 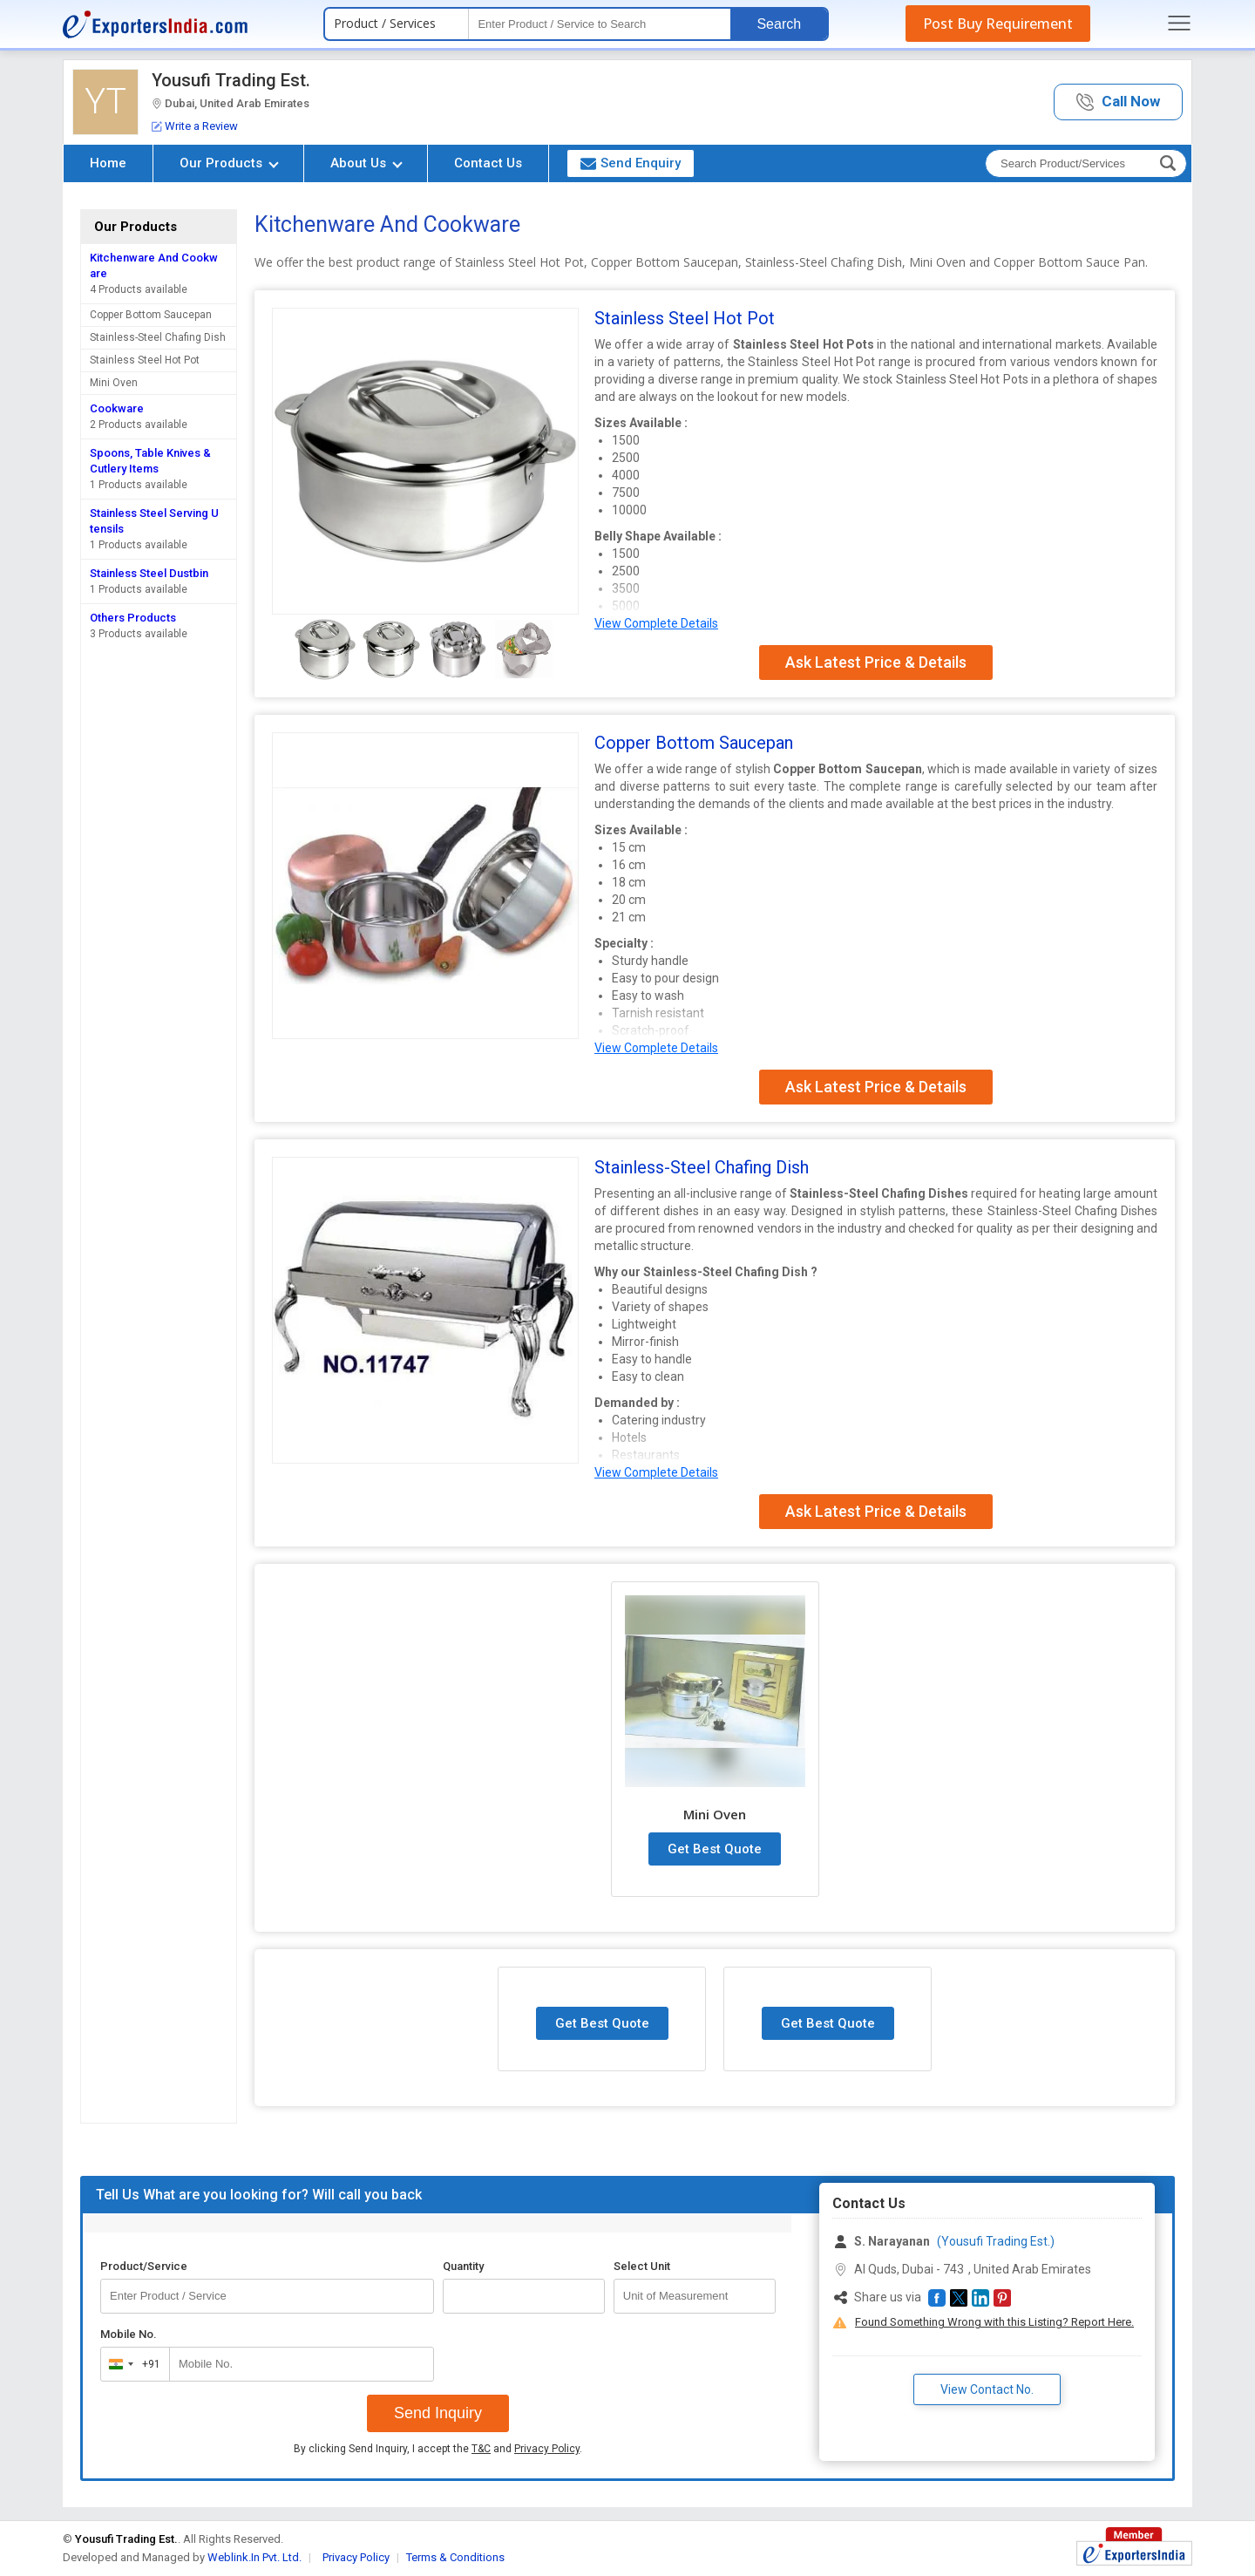 I want to click on Others Products, so click(x=133, y=617).